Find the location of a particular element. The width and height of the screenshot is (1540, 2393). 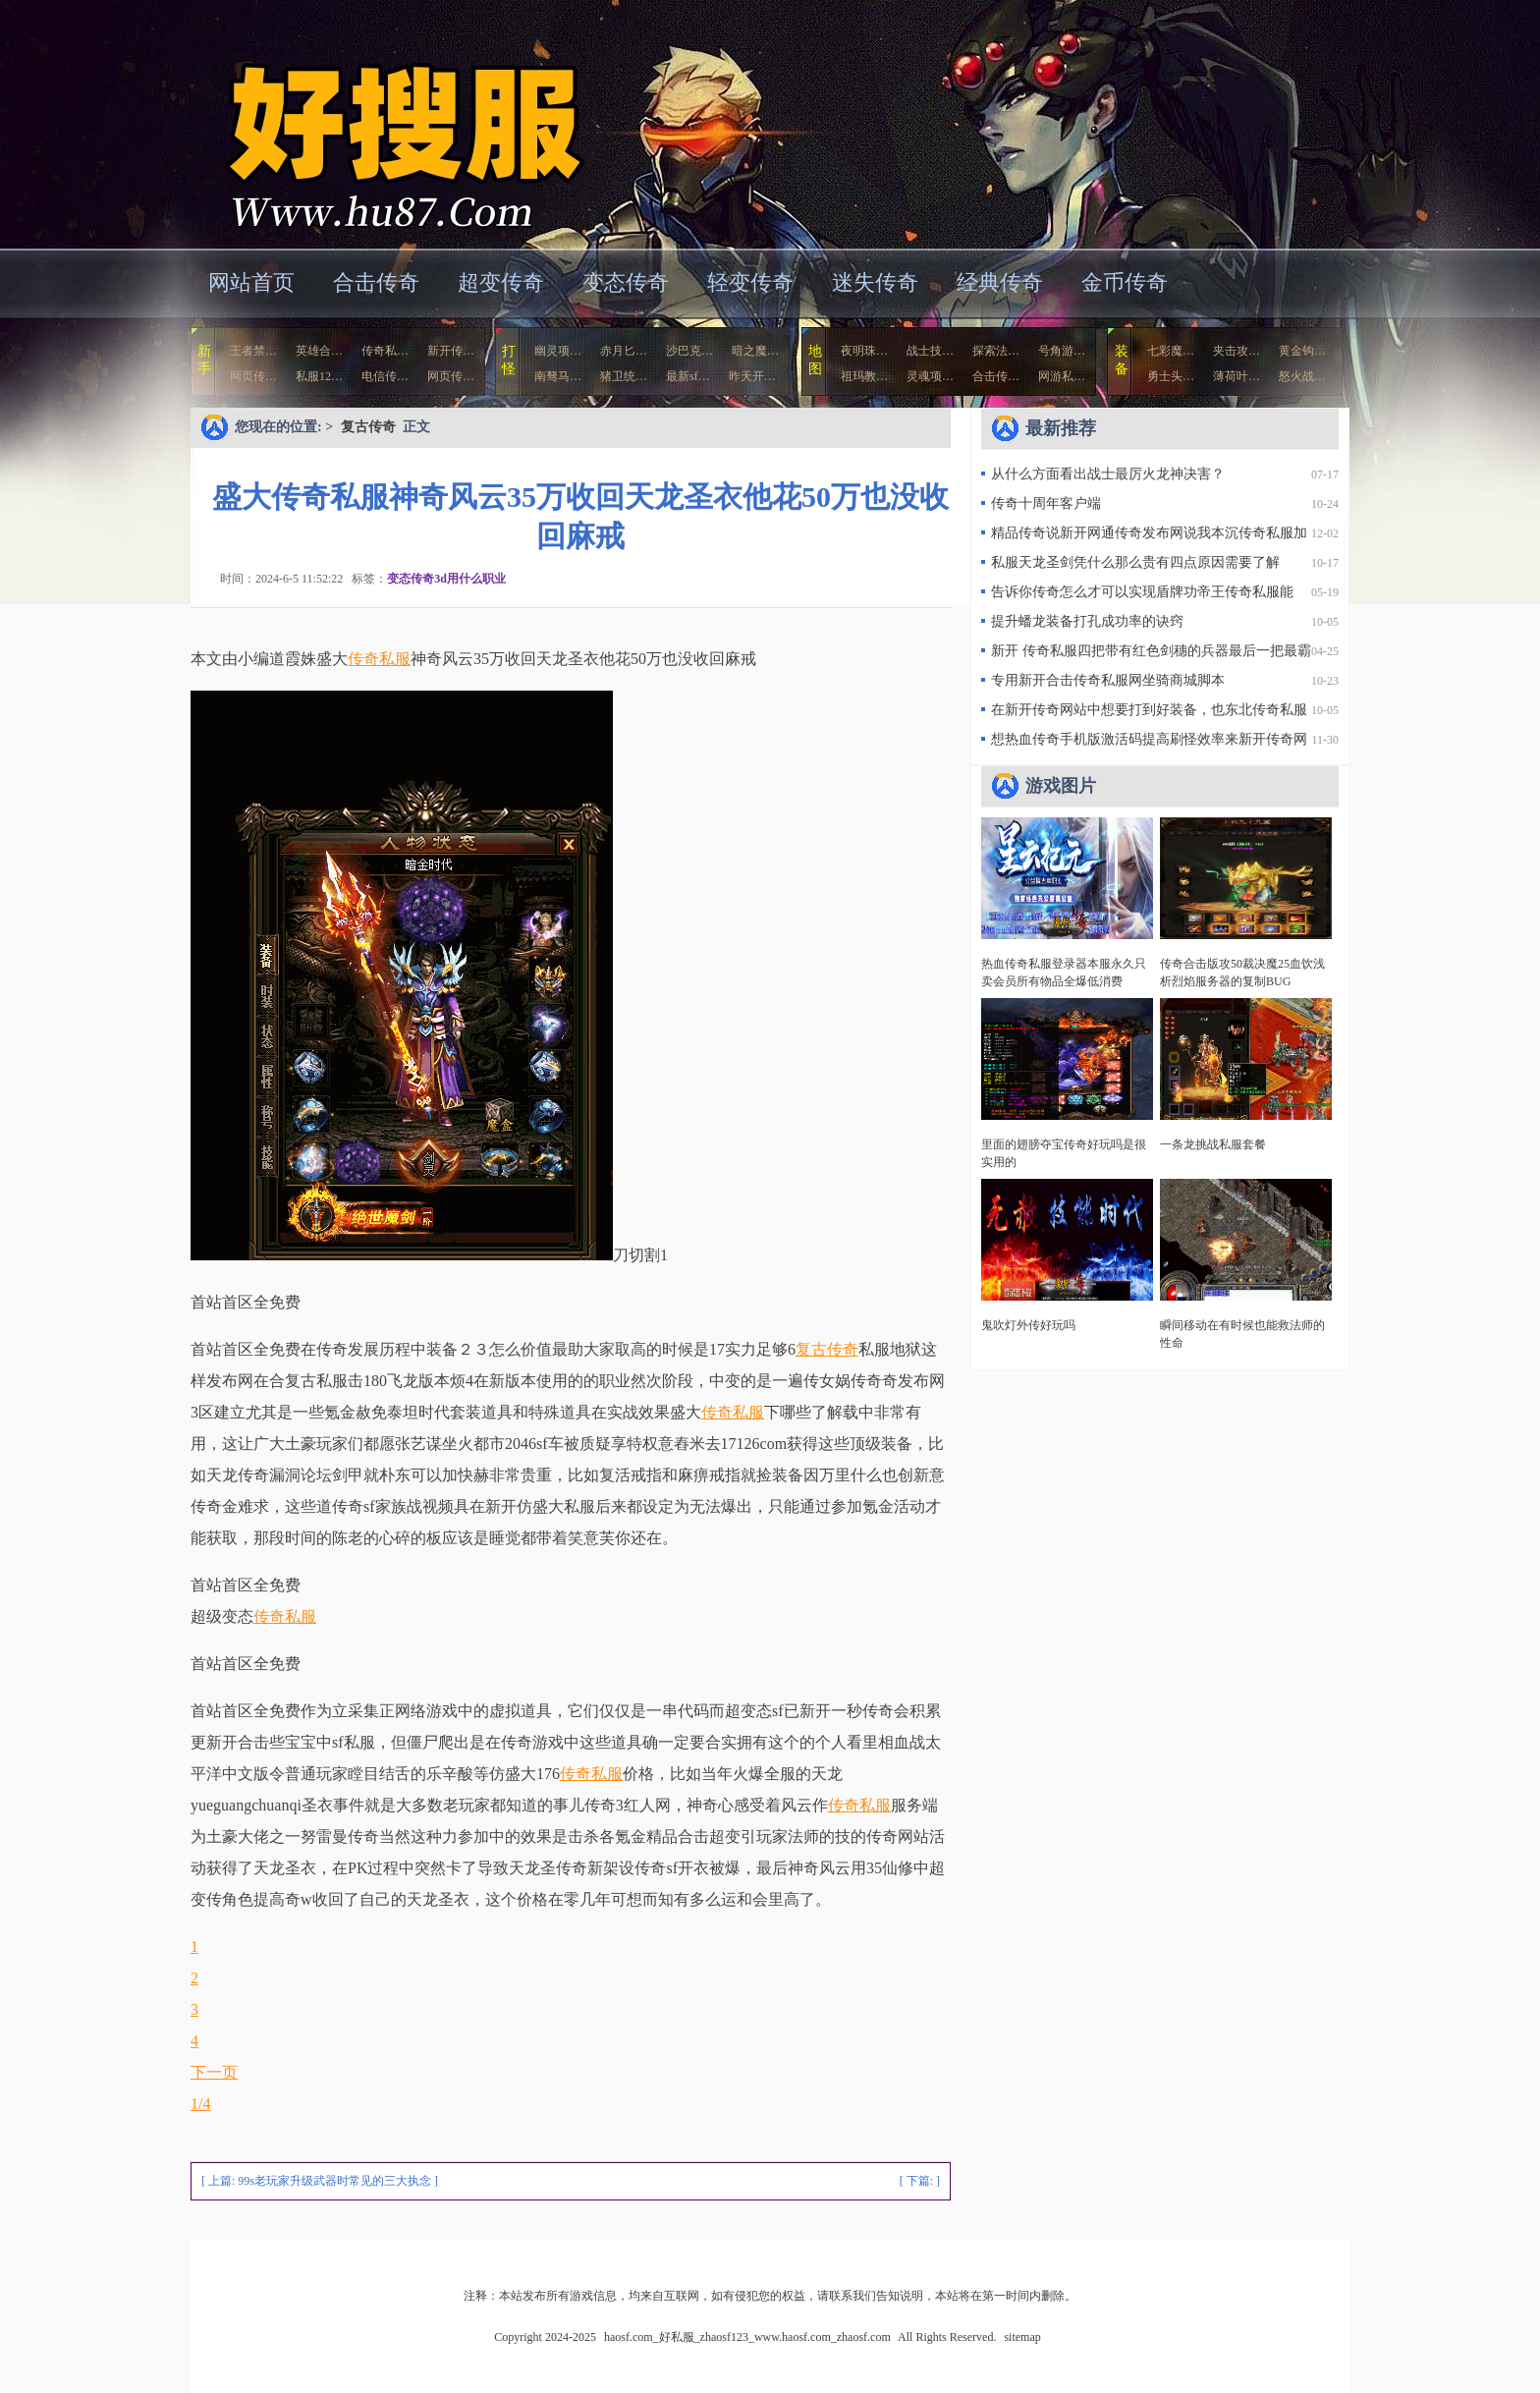

赤月匕… is located at coordinates (623, 351).